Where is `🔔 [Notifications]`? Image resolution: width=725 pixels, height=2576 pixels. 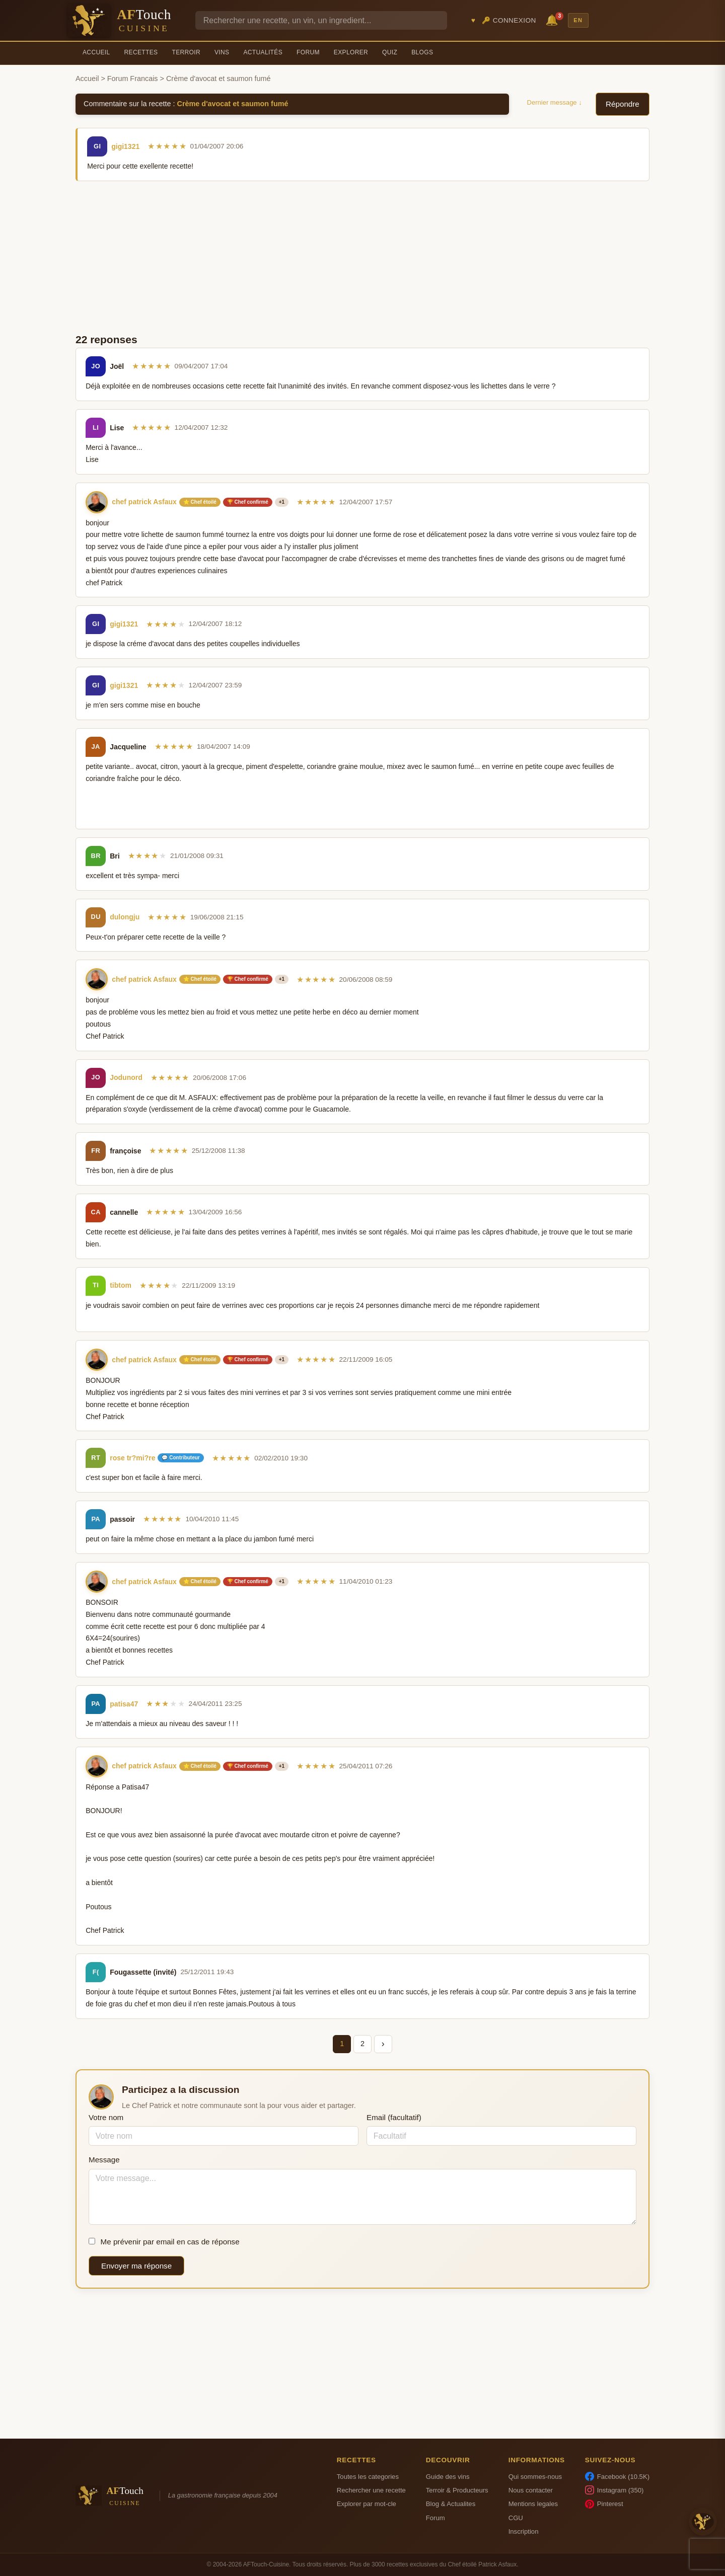
🔔 [Notifications] is located at coordinates (553, 19).